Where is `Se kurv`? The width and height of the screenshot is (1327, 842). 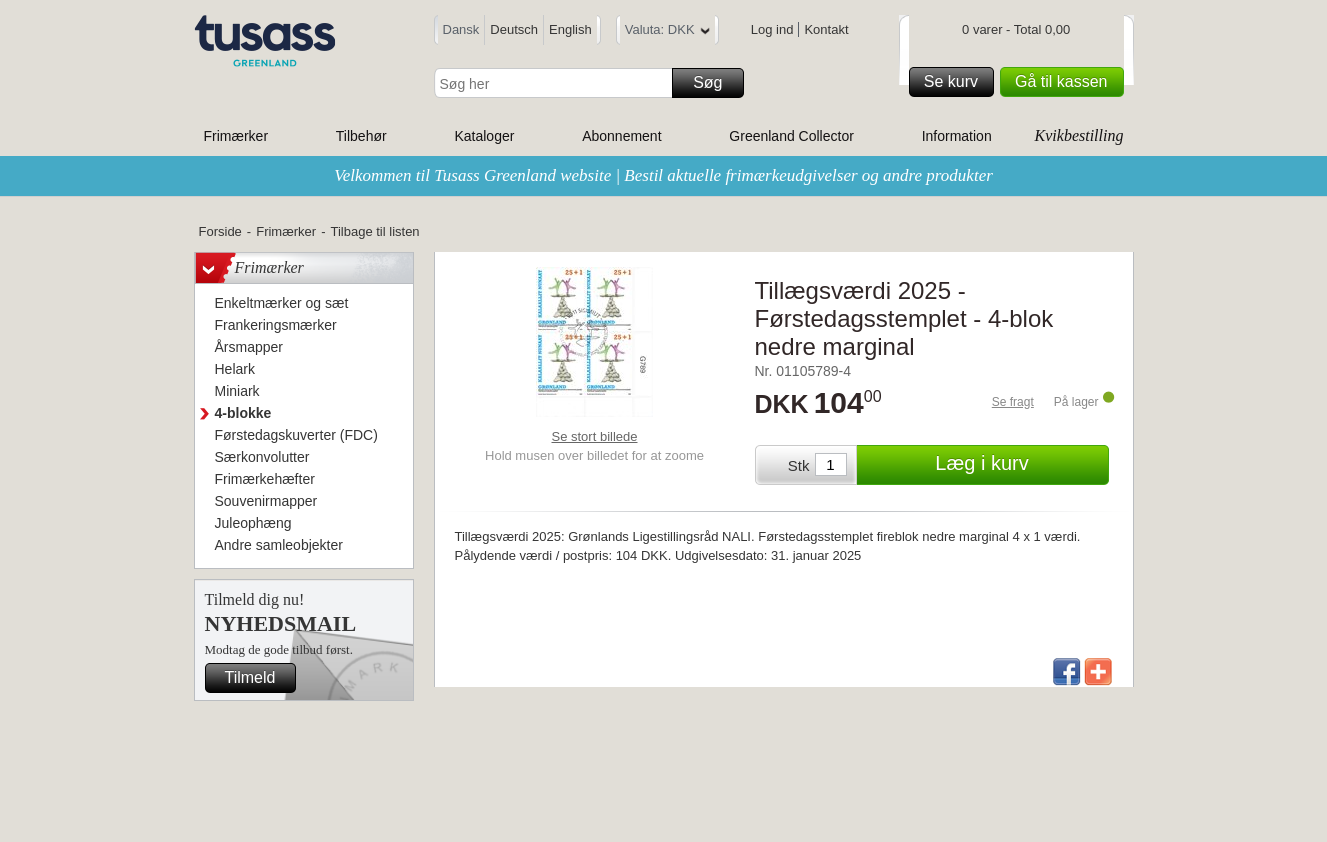 Se kurv is located at coordinates (956, 82).